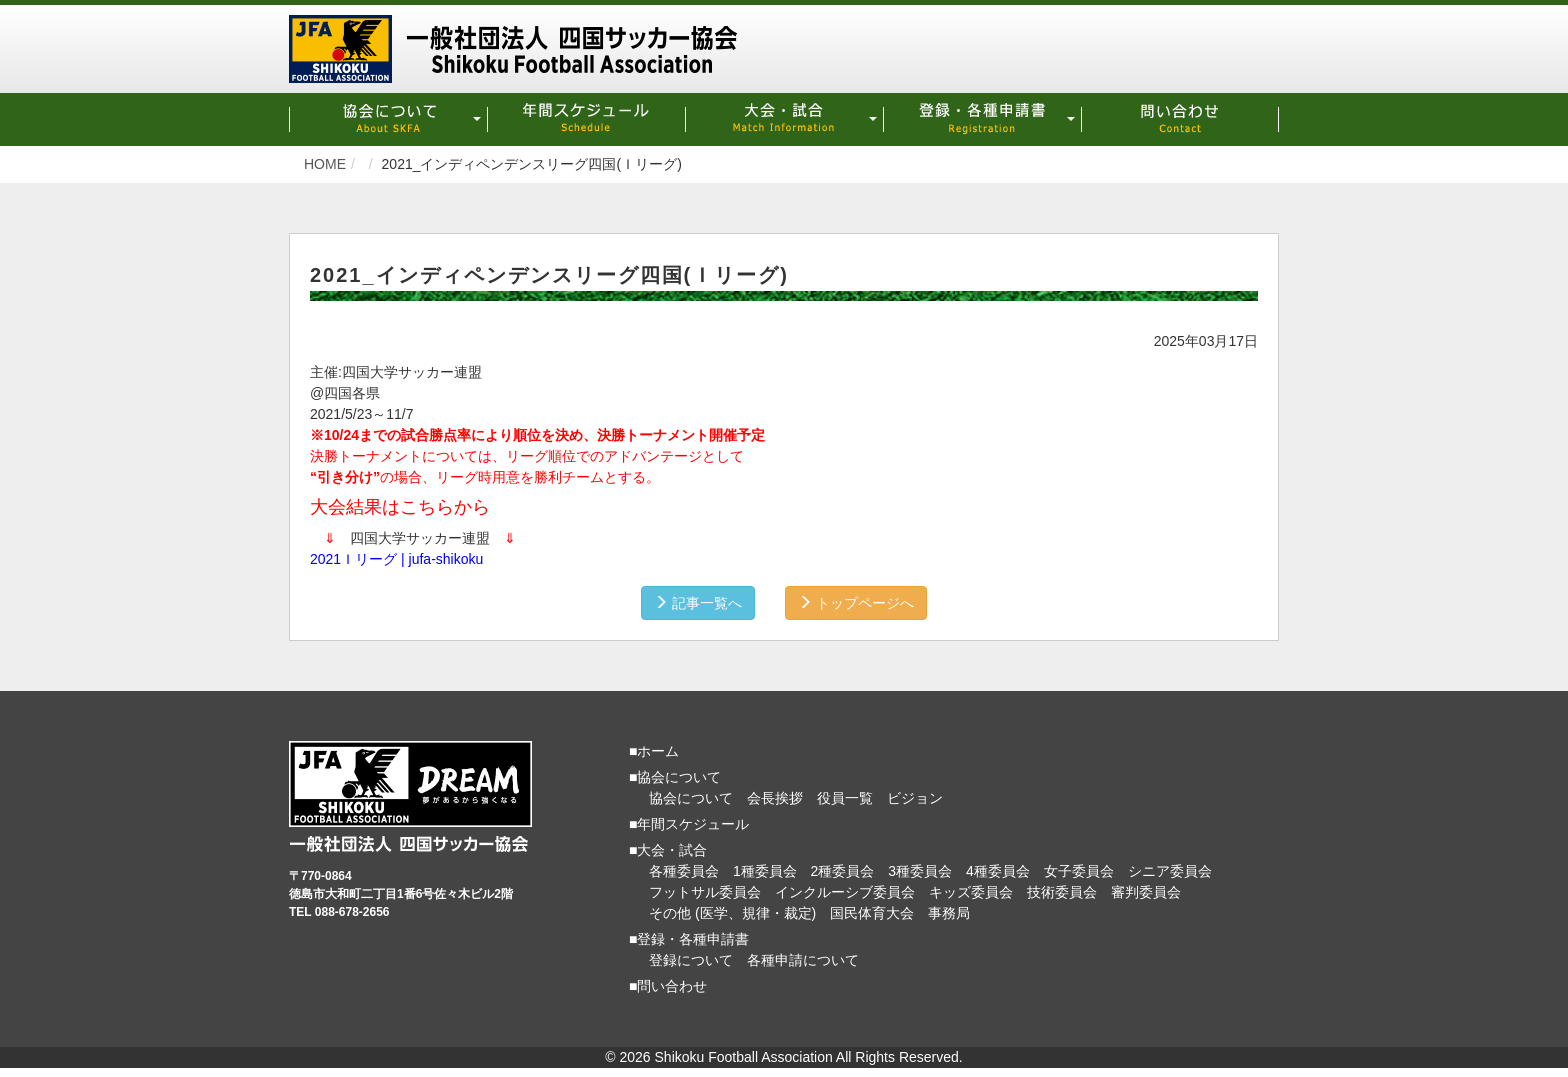 The image size is (1568, 1077). What do you see at coordinates (684, 870) in the screenshot?
I see `各種委員会` at bounding box center [684, 870].